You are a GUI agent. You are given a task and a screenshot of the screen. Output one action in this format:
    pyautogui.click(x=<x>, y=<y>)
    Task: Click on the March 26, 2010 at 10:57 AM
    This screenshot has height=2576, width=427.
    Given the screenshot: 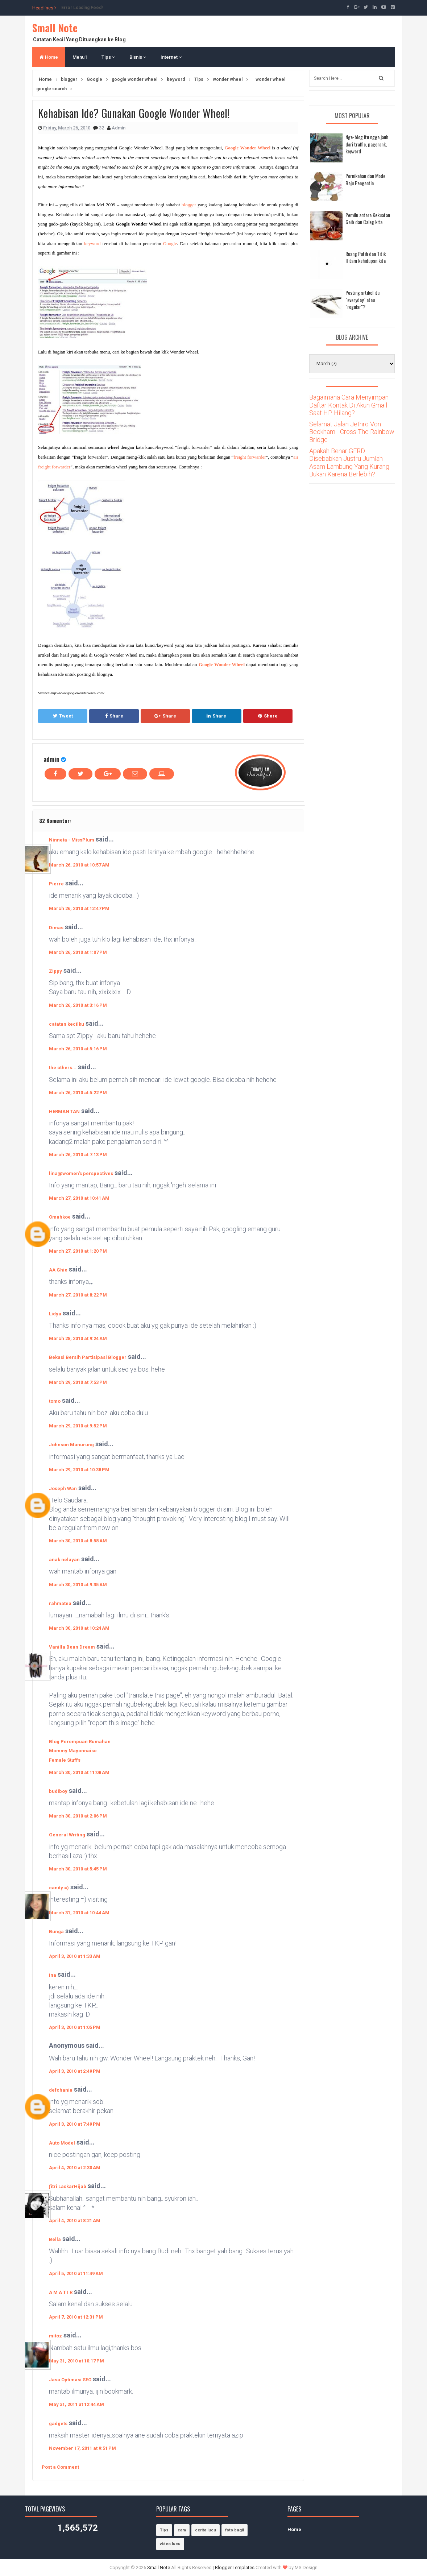 What is the action you would take?
    pyautogui.click(x=79, y=865)
    